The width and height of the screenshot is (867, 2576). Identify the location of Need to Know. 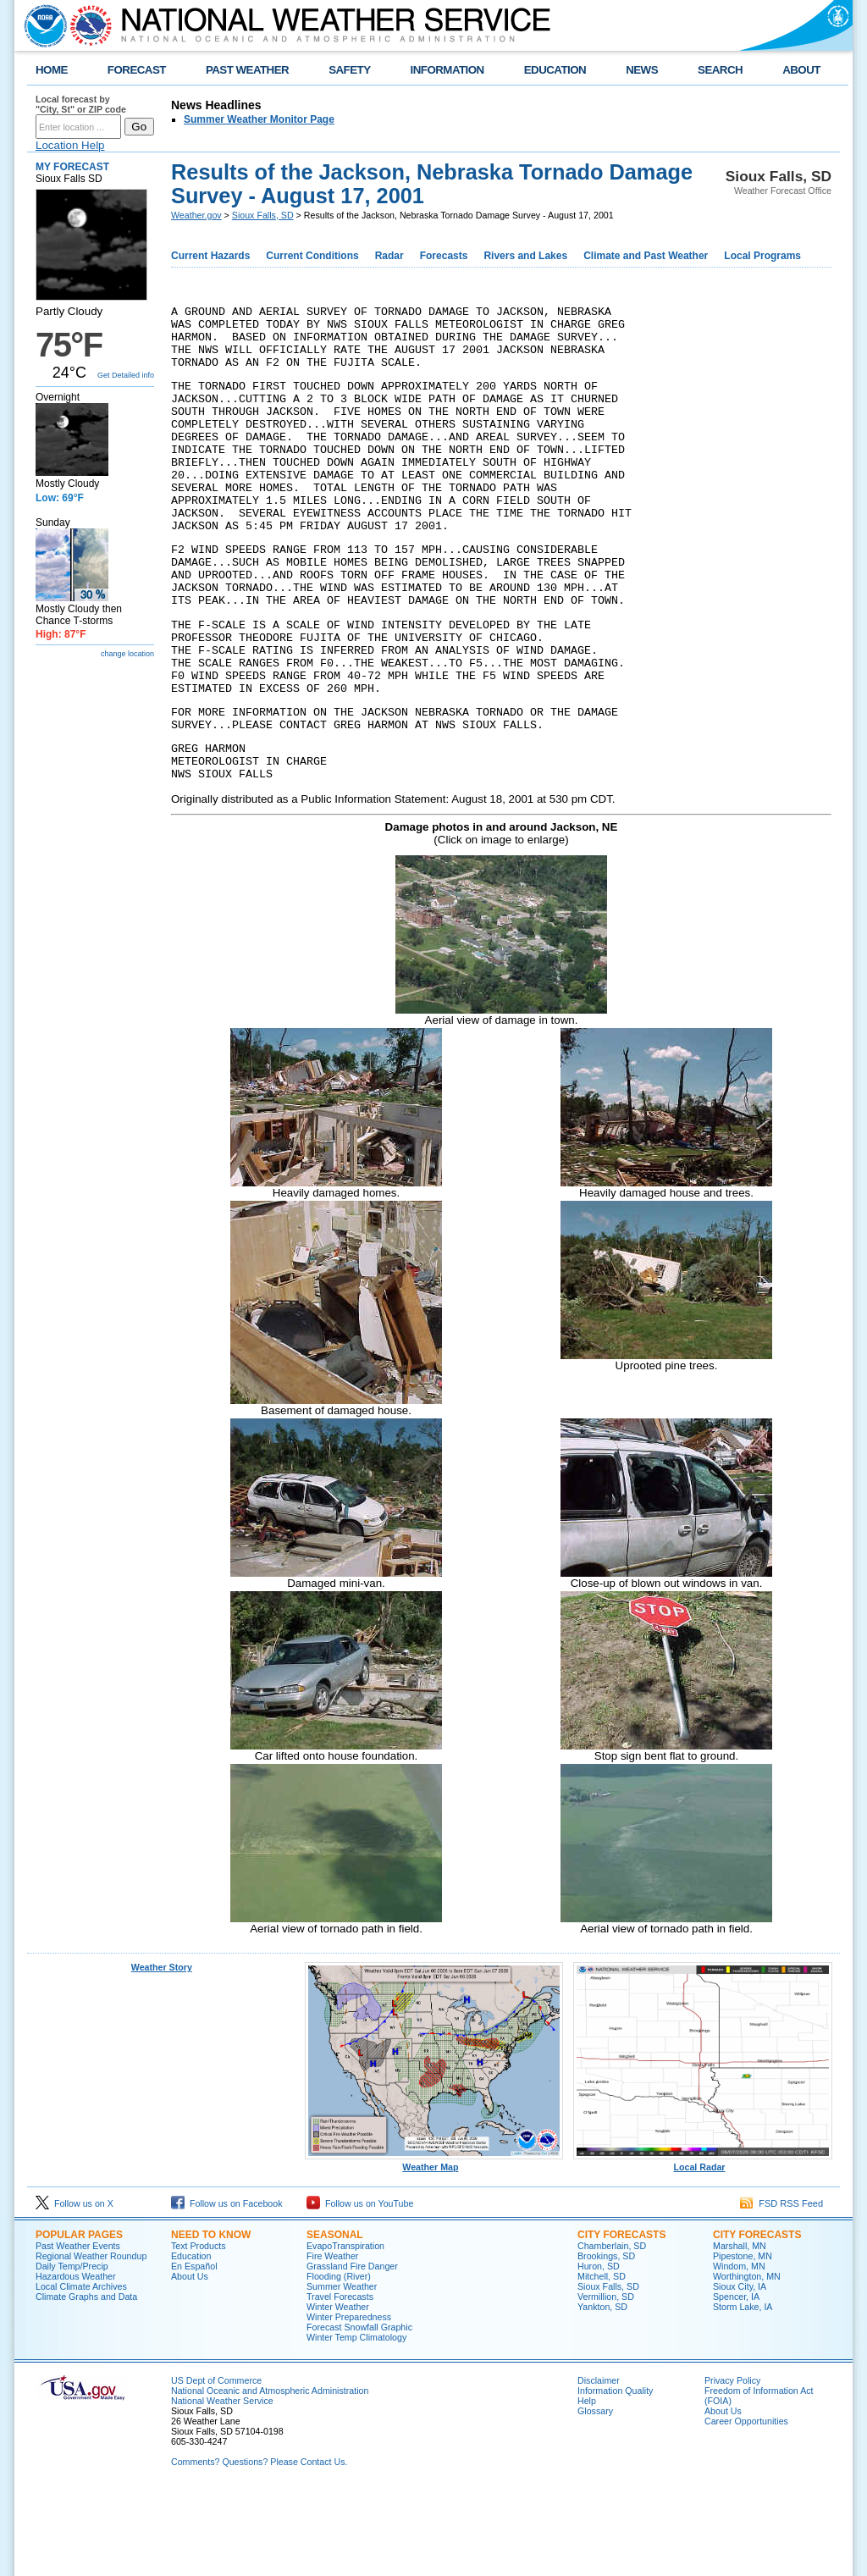
(211, 2318).